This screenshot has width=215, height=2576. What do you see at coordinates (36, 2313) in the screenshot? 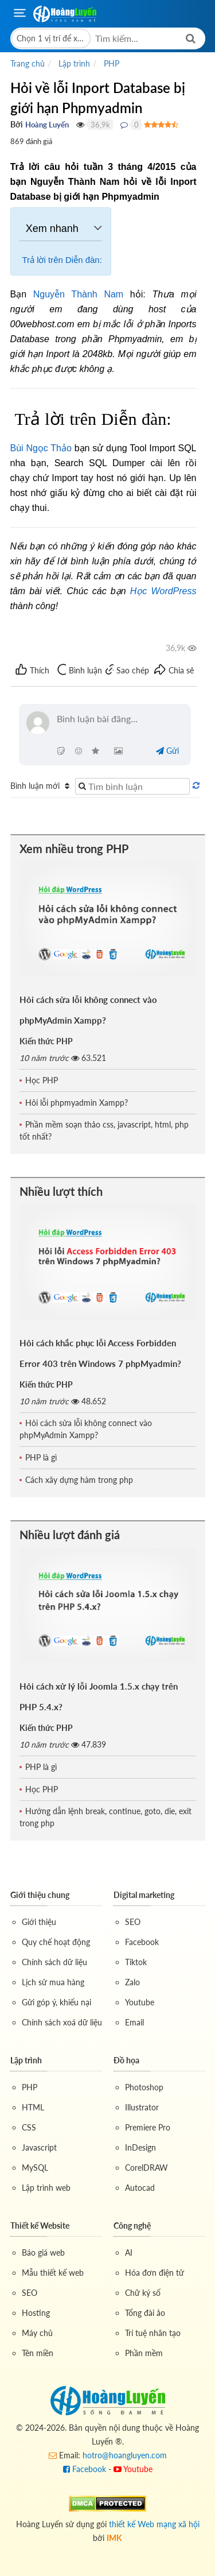
I see `Hosting` at bounding box center [36, 2313].